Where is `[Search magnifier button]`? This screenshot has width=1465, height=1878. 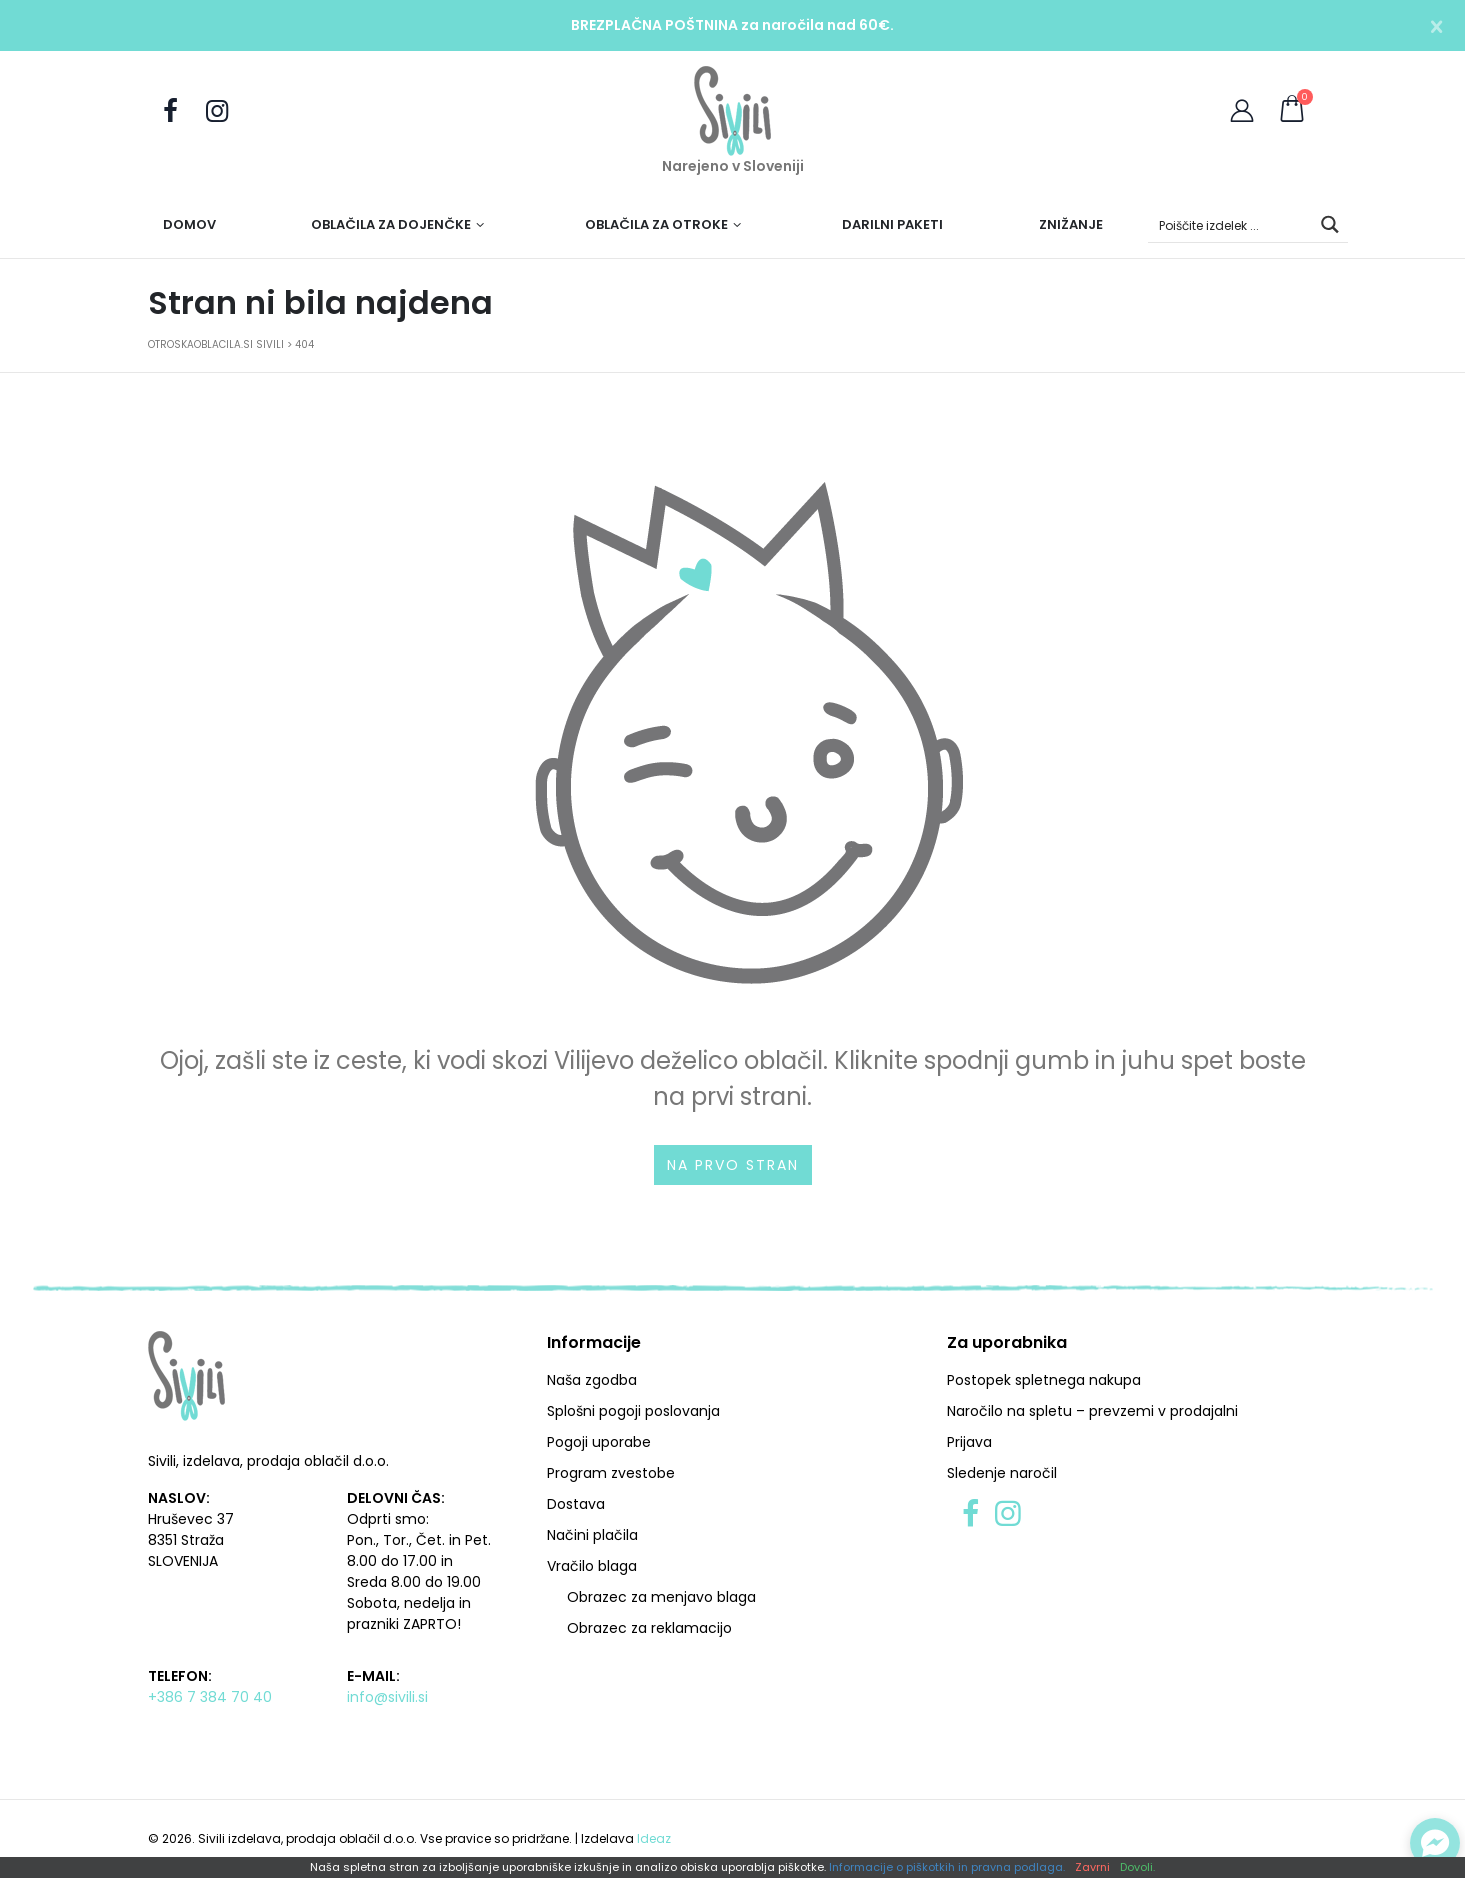
[Search magnifier button] is located at coordinates (1330, 224).